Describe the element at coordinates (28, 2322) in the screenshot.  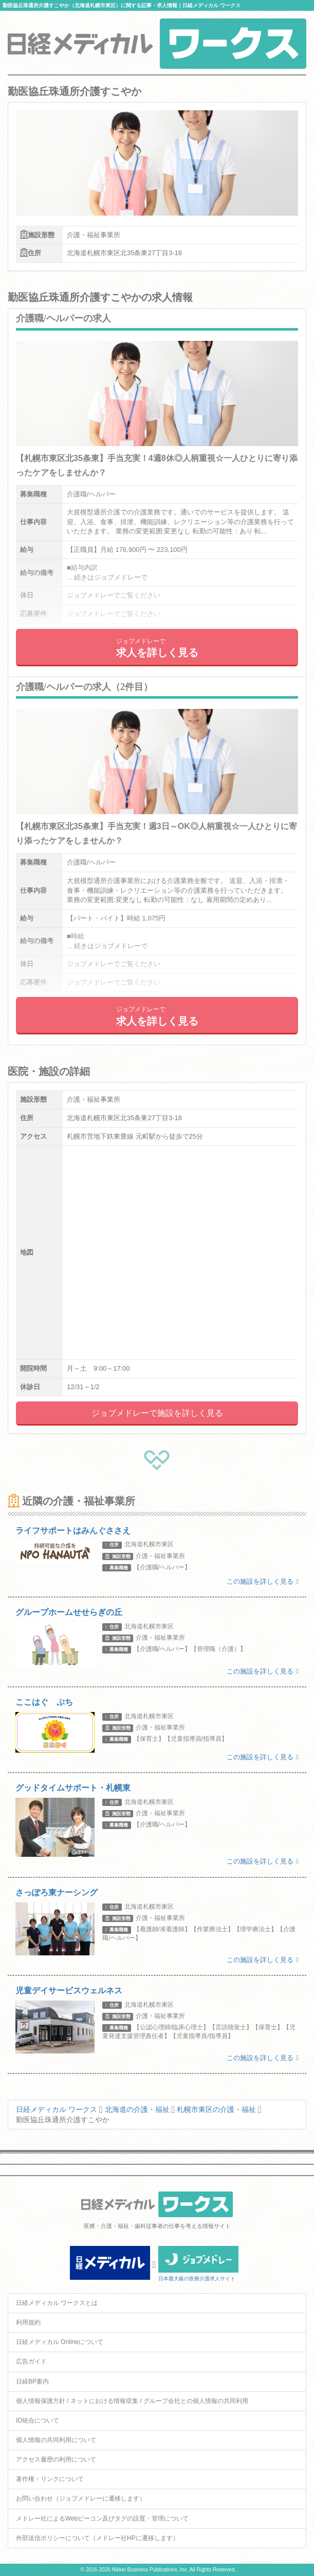
I see `利用規約` at that location.